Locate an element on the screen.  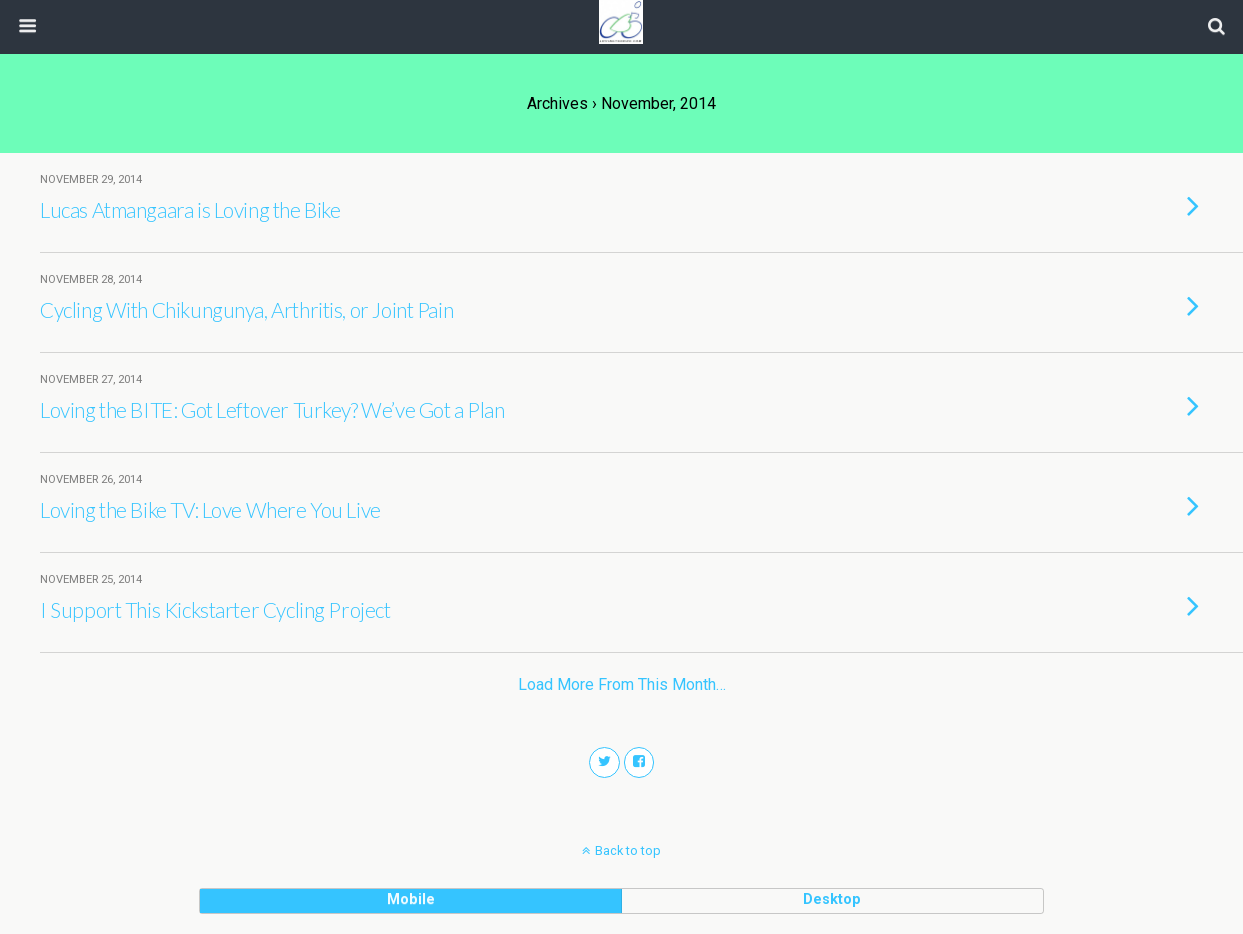
Load more from this month… is located at coordinates (622, 684).